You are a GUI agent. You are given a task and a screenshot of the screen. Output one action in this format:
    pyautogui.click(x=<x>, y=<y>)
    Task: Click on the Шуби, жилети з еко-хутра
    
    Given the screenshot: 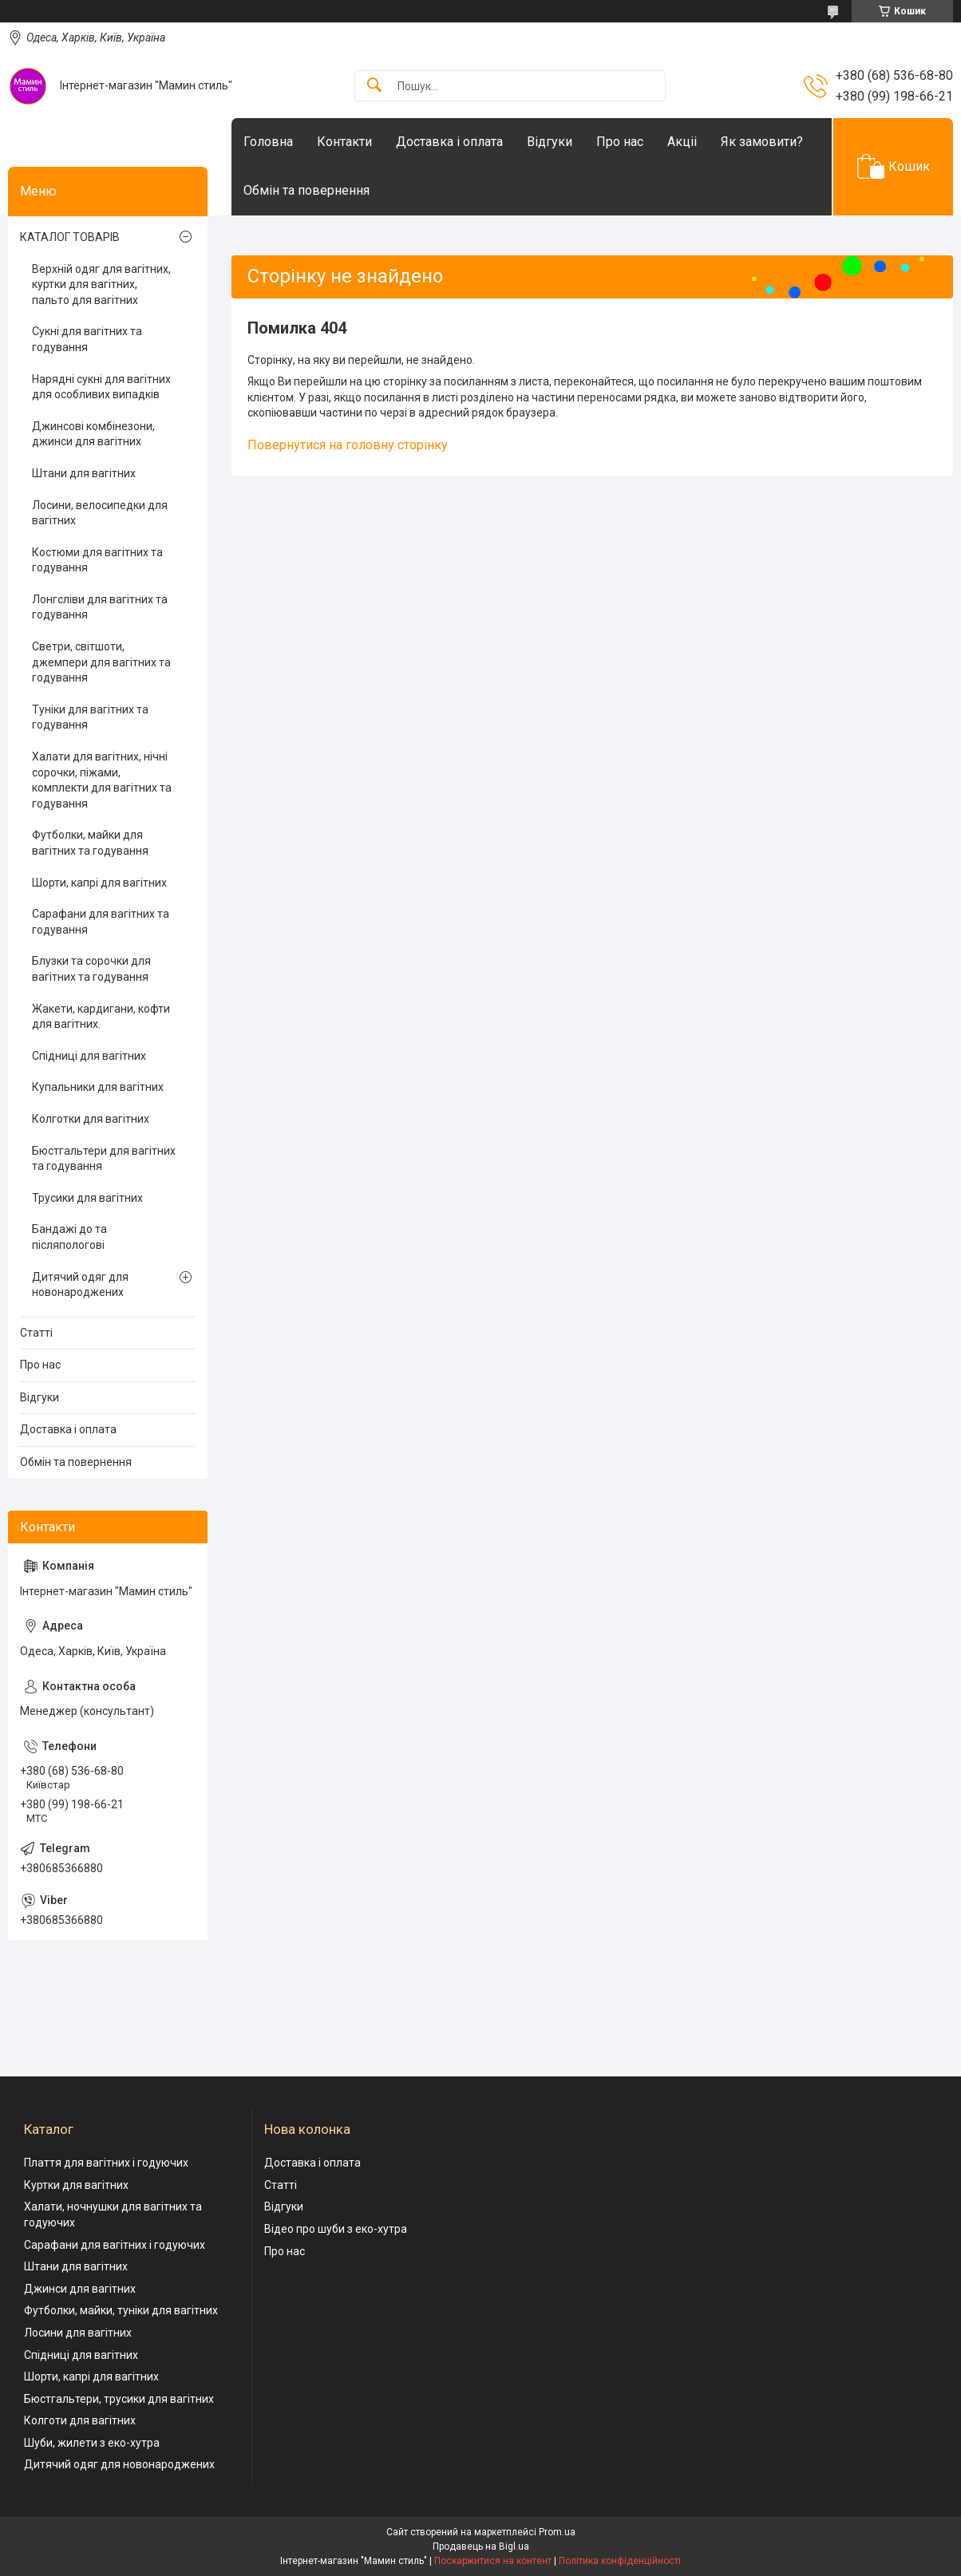 What is the action you would take?
    pyautogui.click(x=92, y=2442)
    